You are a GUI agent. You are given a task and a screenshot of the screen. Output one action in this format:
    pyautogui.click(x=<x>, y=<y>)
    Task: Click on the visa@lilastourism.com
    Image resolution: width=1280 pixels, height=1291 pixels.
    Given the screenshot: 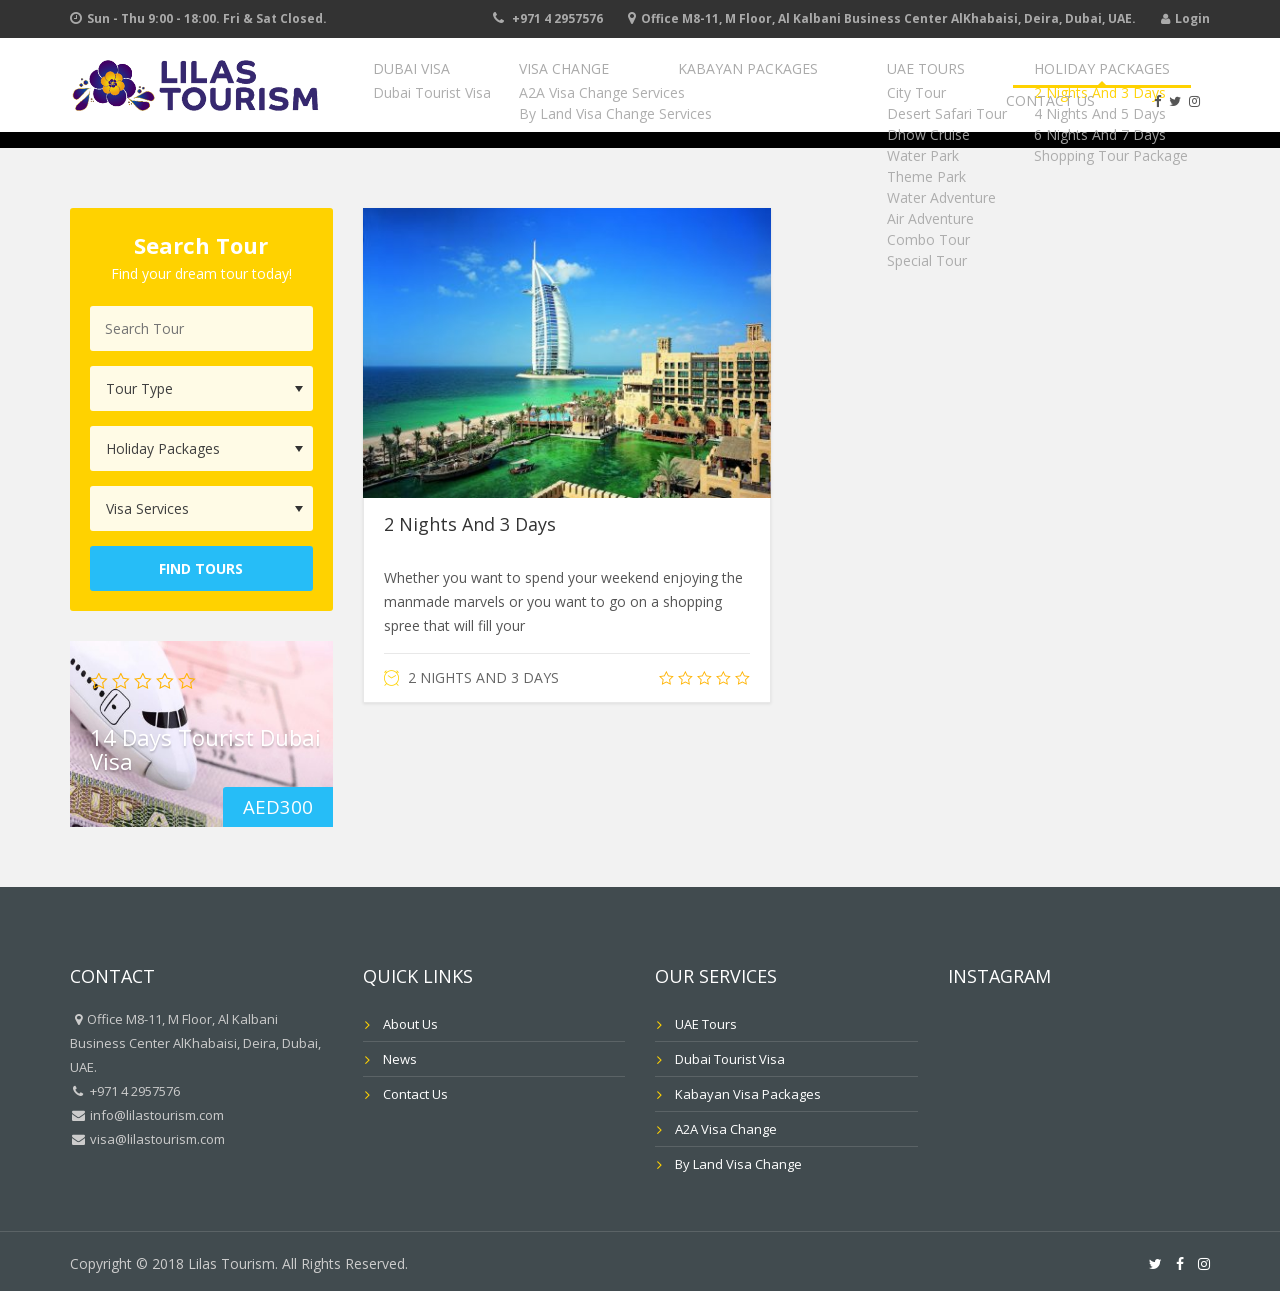 What is the action you would take?
    pyautogui.click(x=156, y=1139)
    